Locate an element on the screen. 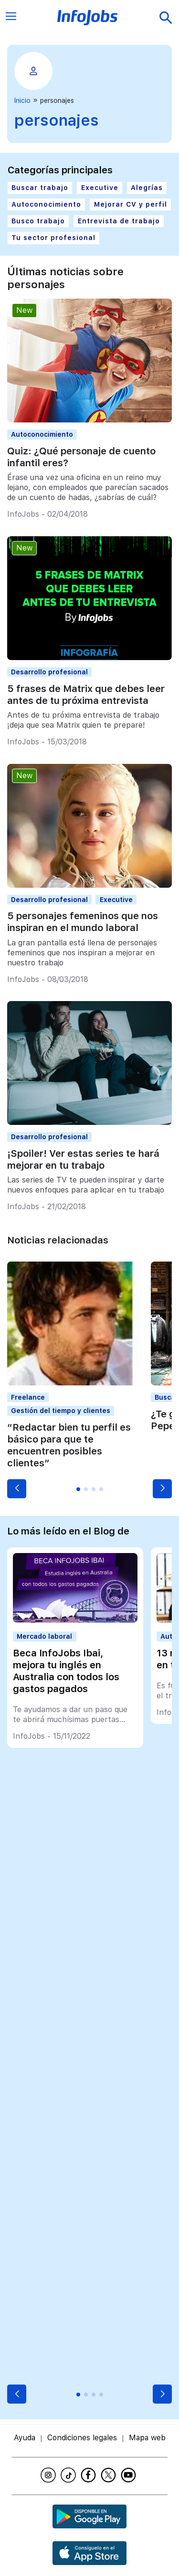  Ayuda is located at coordinates (24, 2437).